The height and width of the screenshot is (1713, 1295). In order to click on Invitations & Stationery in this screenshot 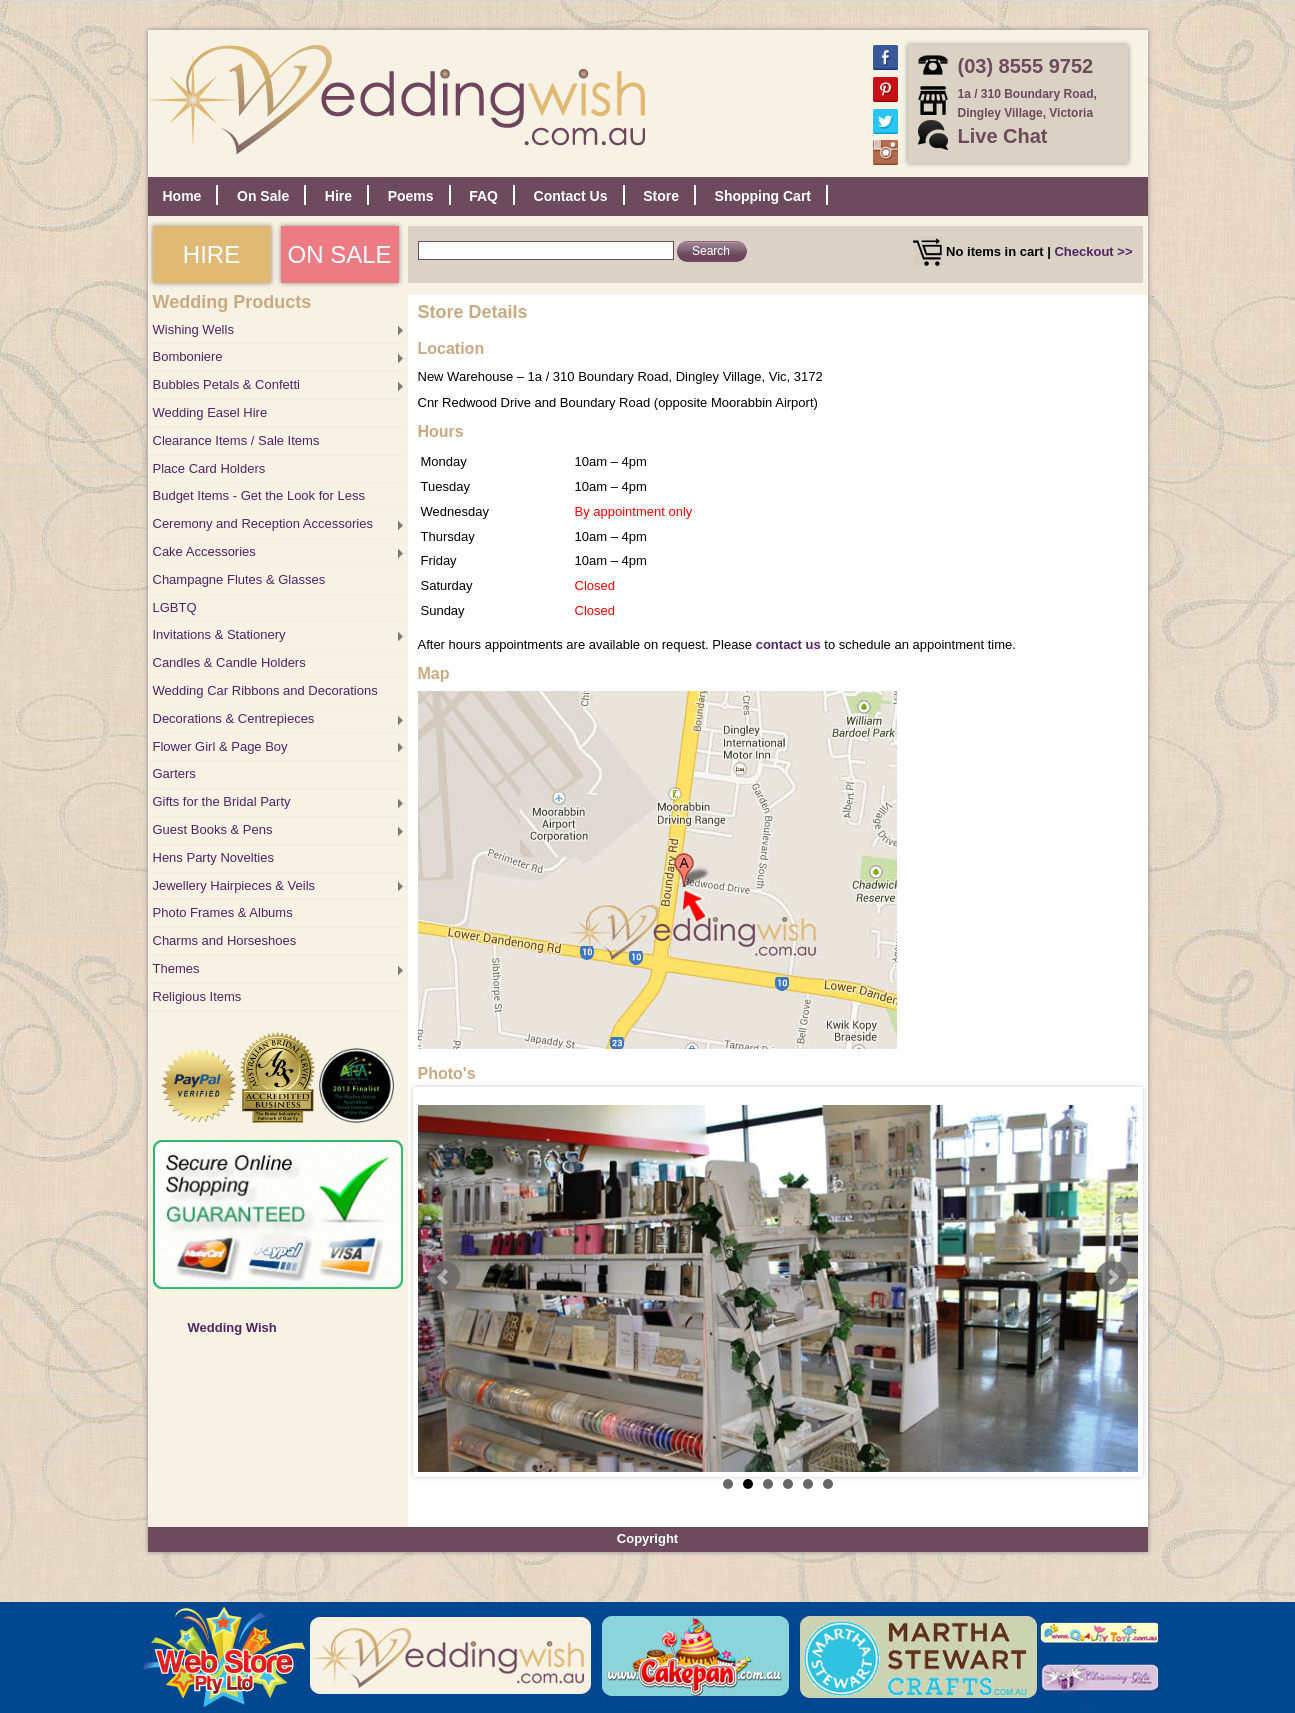, I will do `click(219, 634)`.